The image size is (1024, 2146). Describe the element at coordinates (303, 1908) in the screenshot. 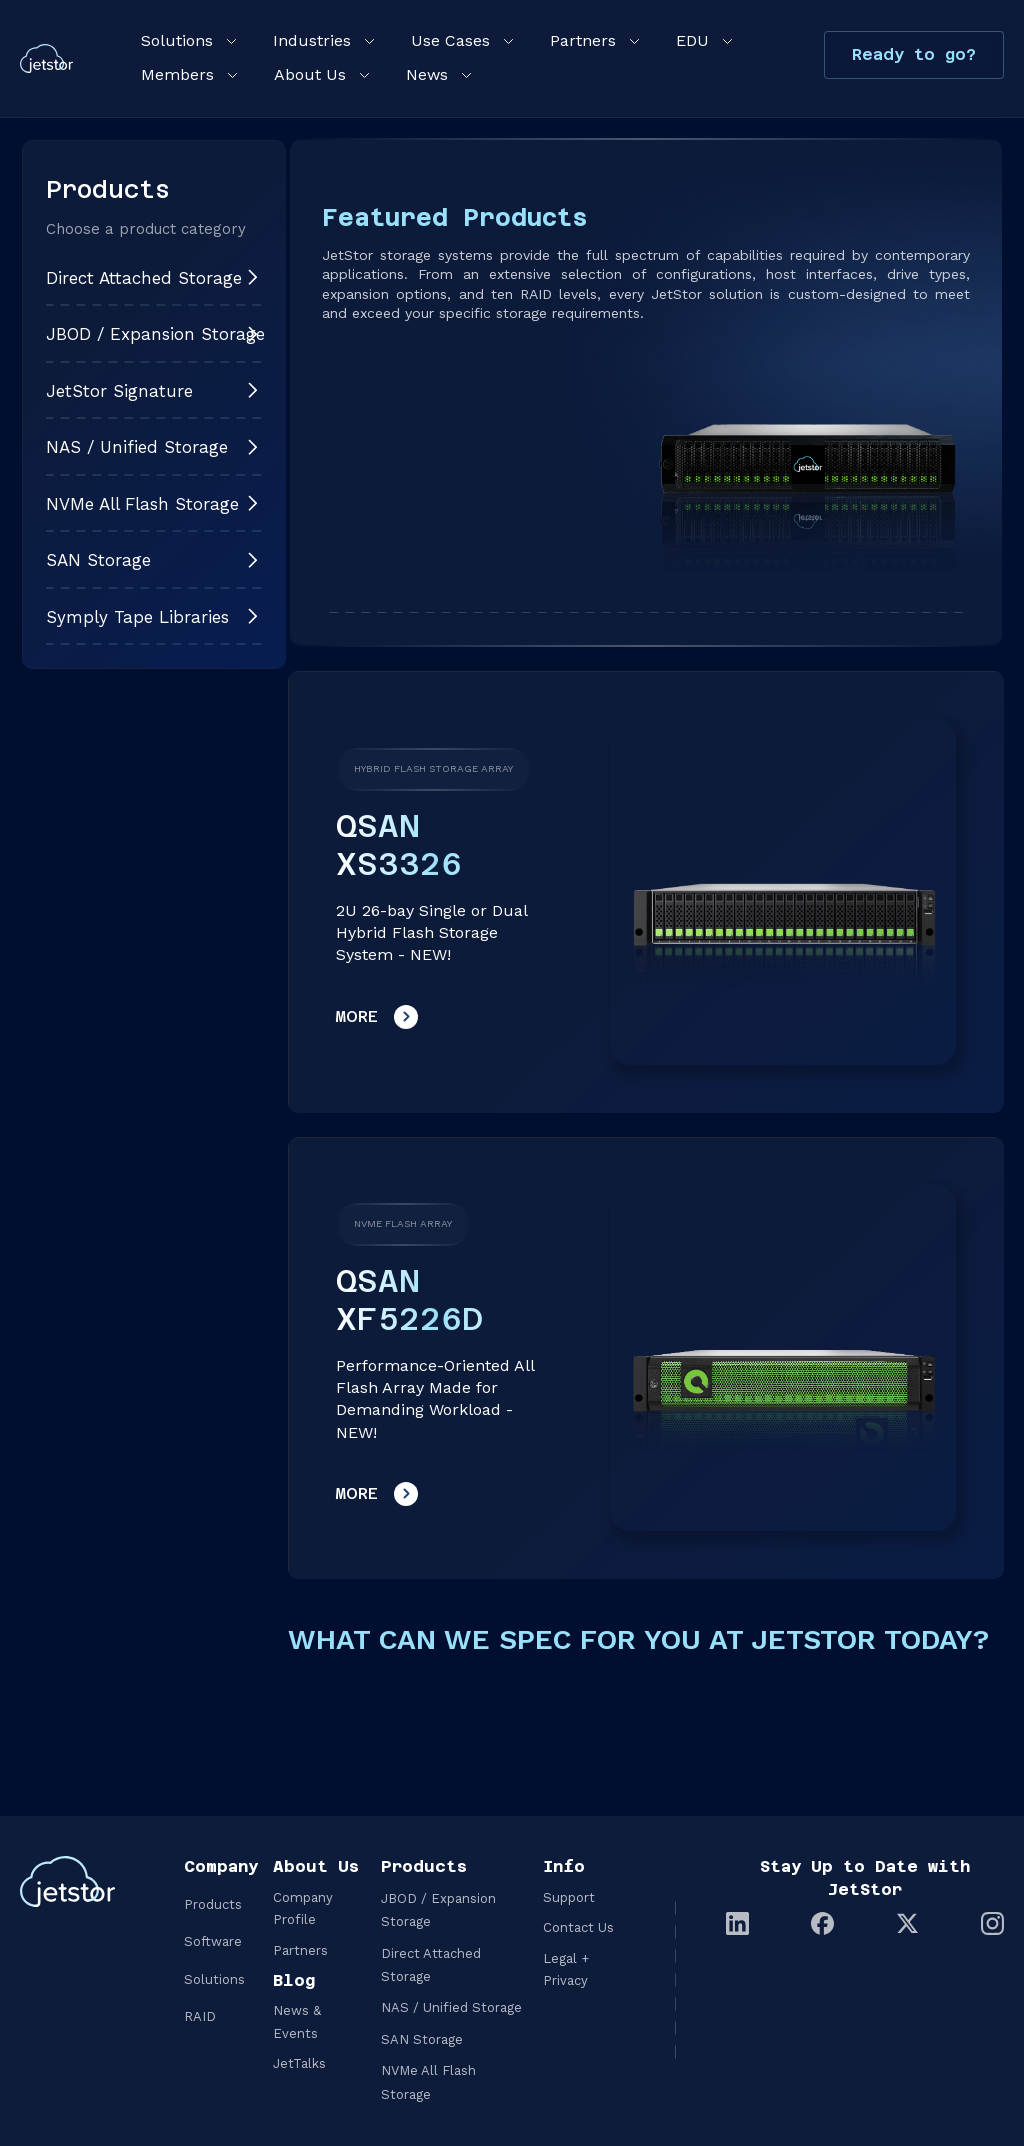

I see `Company Profile` at that location.